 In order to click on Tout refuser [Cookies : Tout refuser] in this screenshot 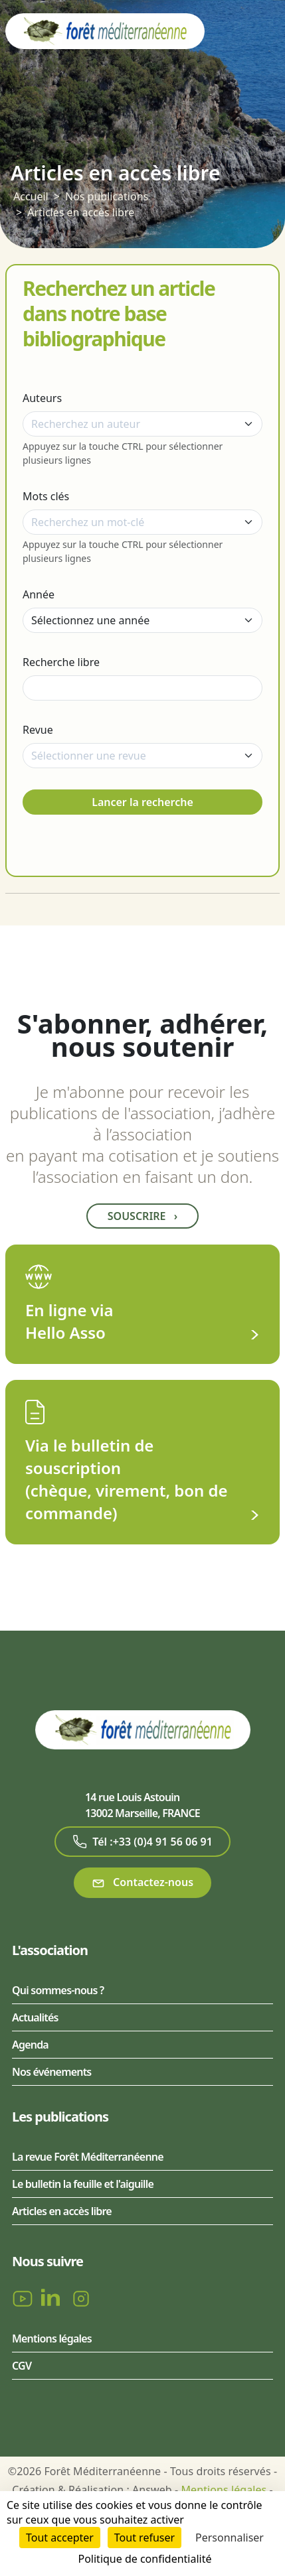, I will do `click(144, 2537)`.